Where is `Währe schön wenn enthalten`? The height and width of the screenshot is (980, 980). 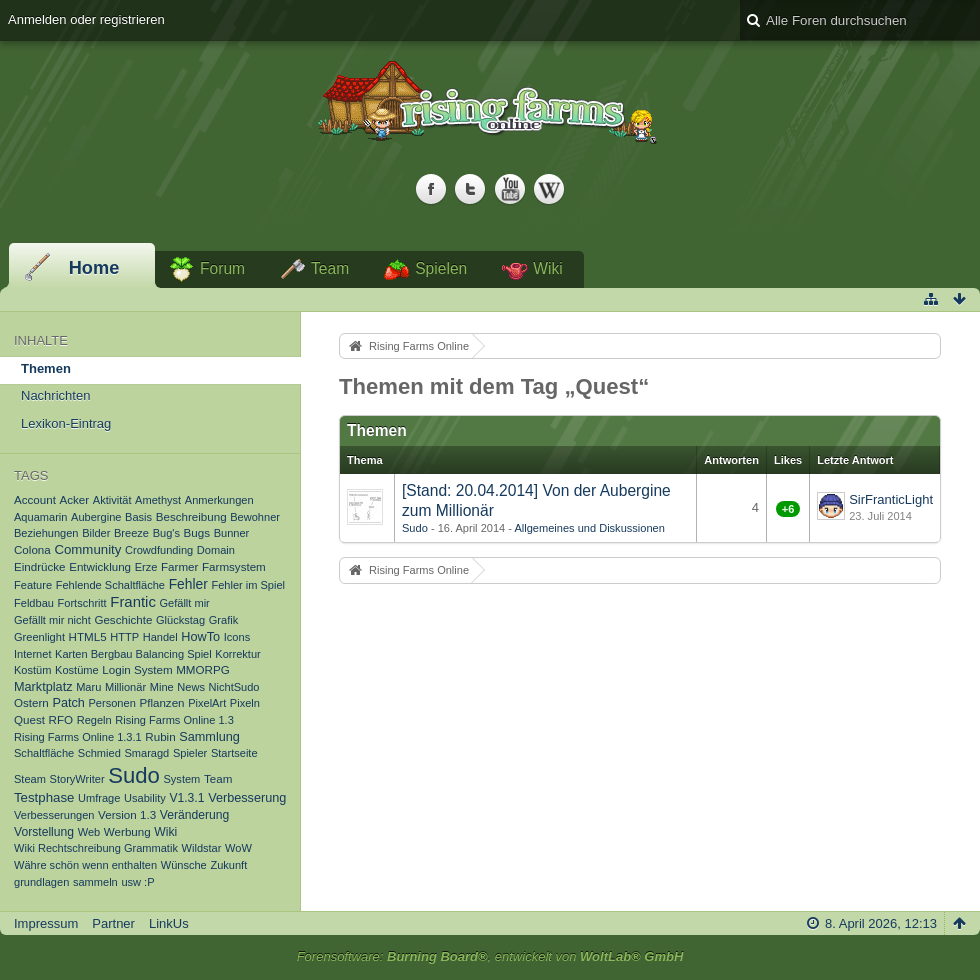 Währe schön wenn enthalten is located at coordinates (85, 865).